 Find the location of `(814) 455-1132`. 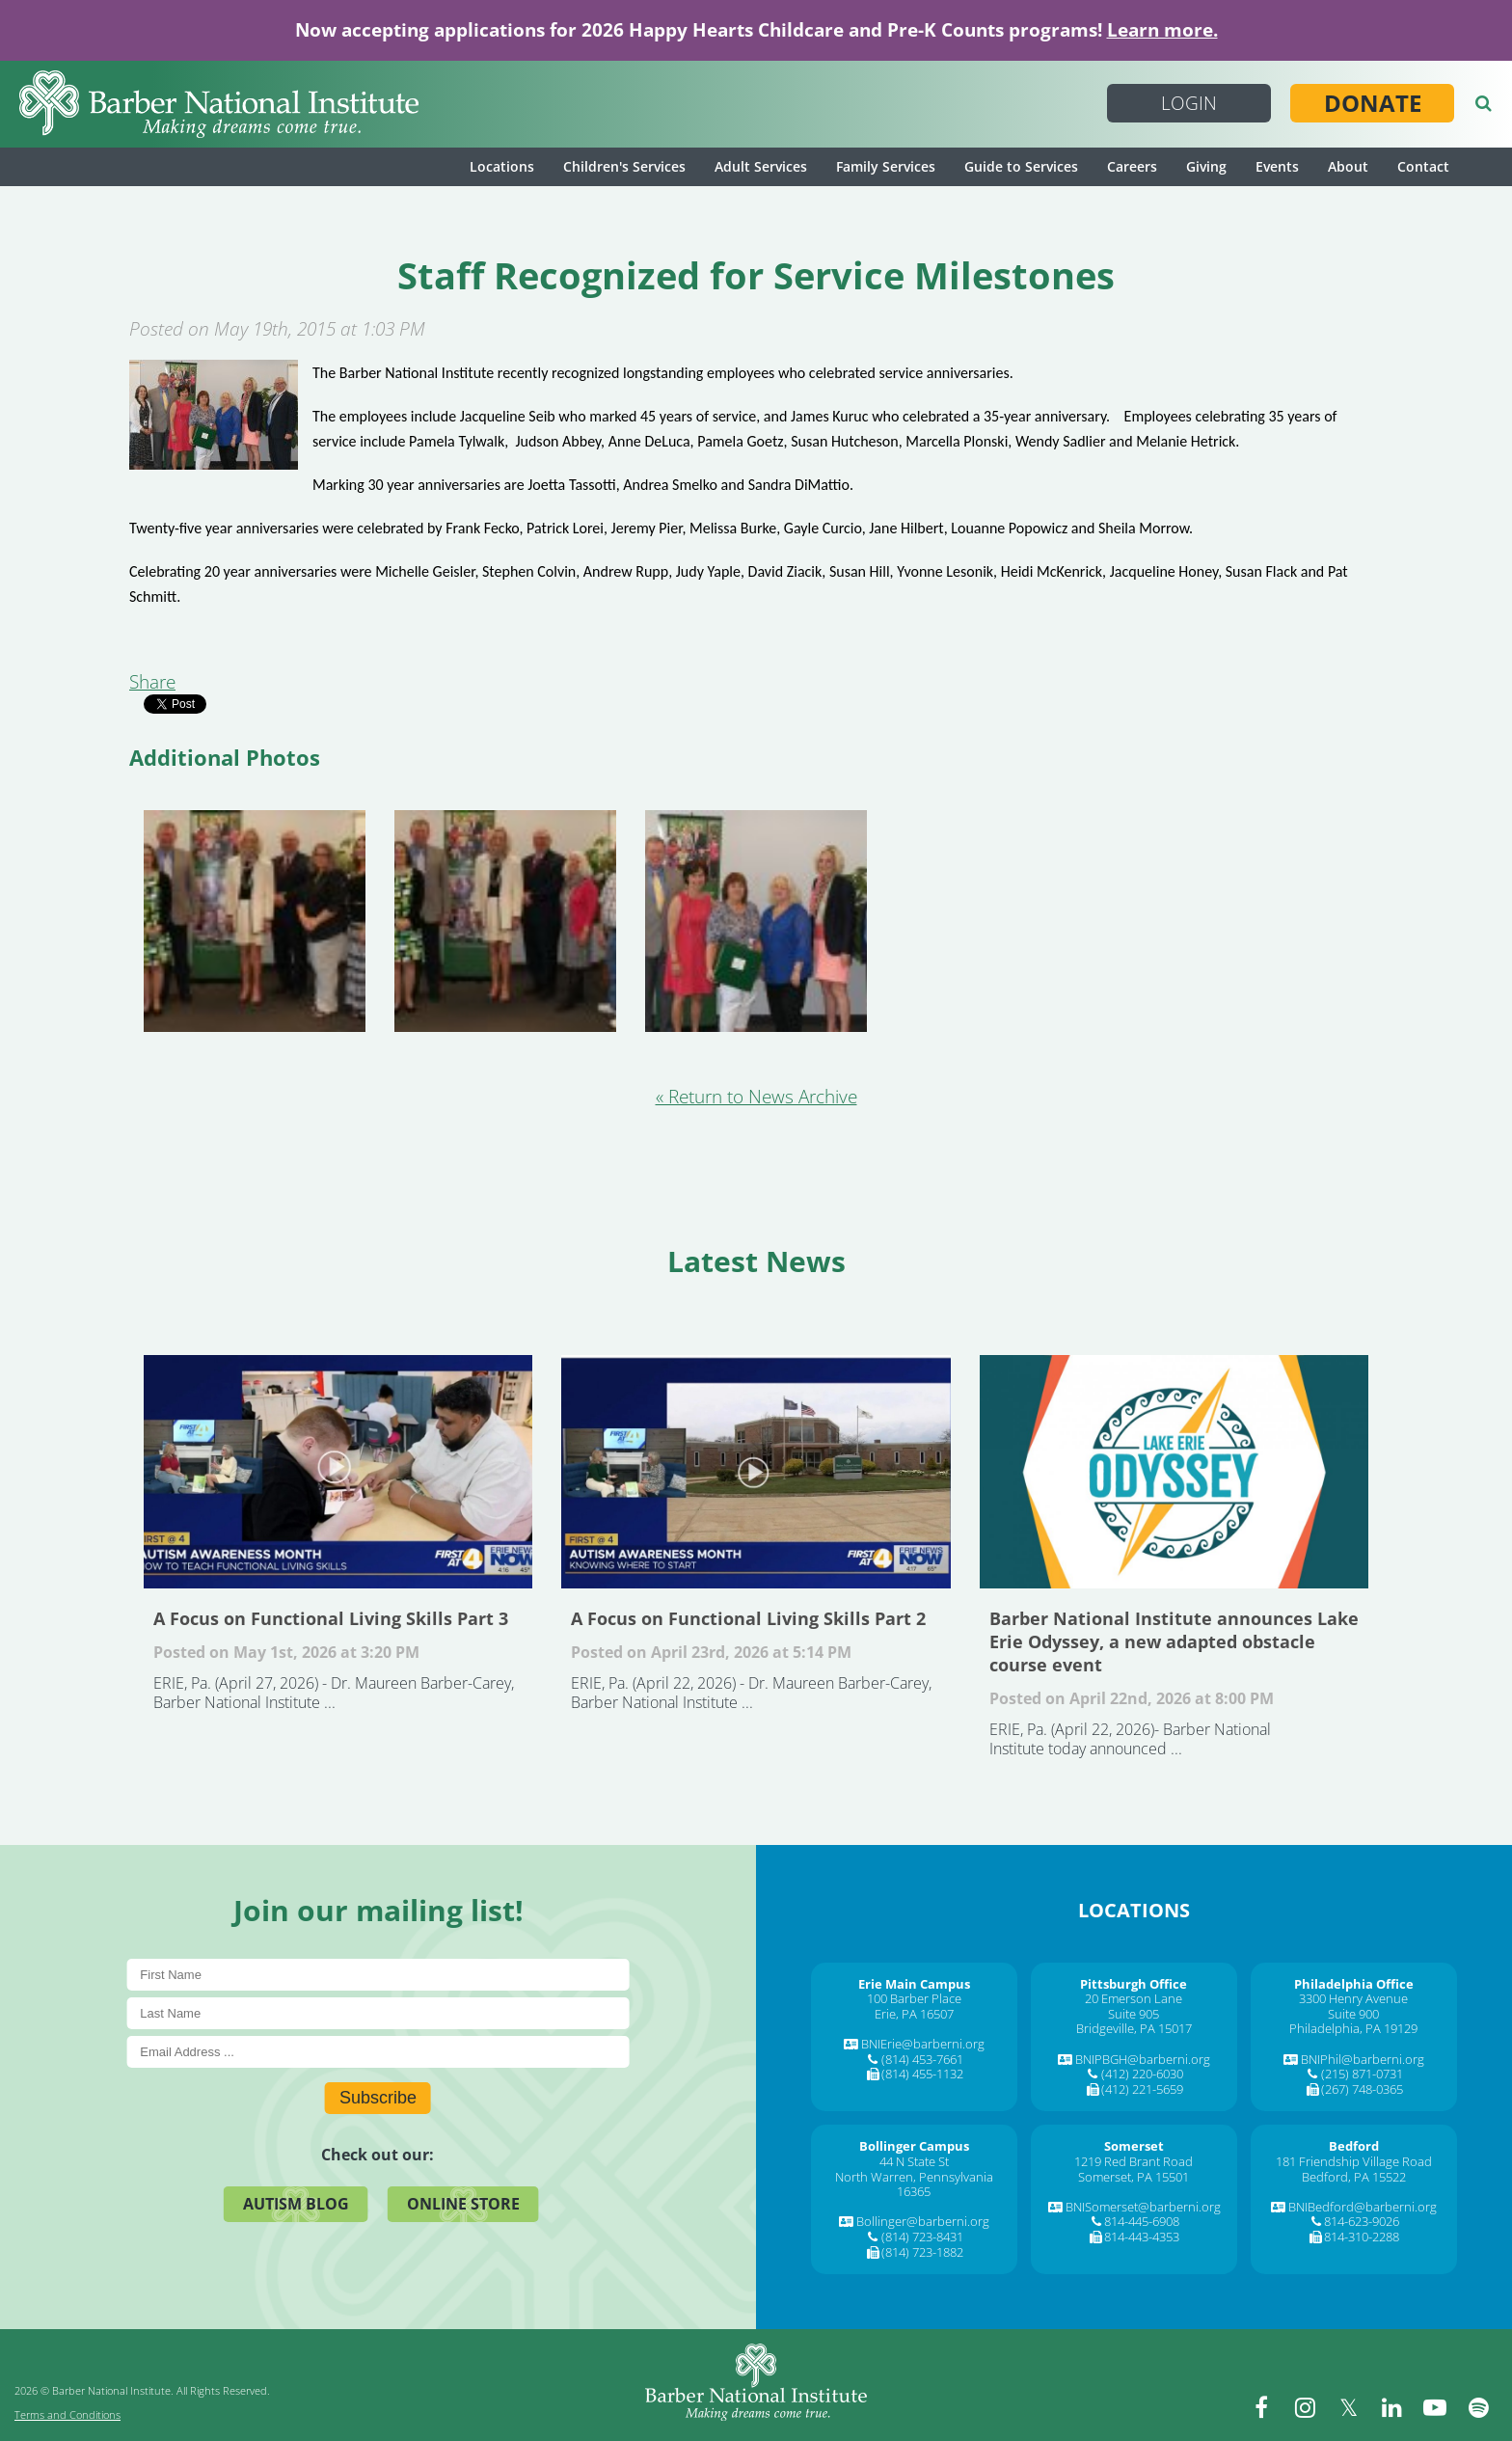

(814) 455-1132 is located at coordinates (922, 2073).